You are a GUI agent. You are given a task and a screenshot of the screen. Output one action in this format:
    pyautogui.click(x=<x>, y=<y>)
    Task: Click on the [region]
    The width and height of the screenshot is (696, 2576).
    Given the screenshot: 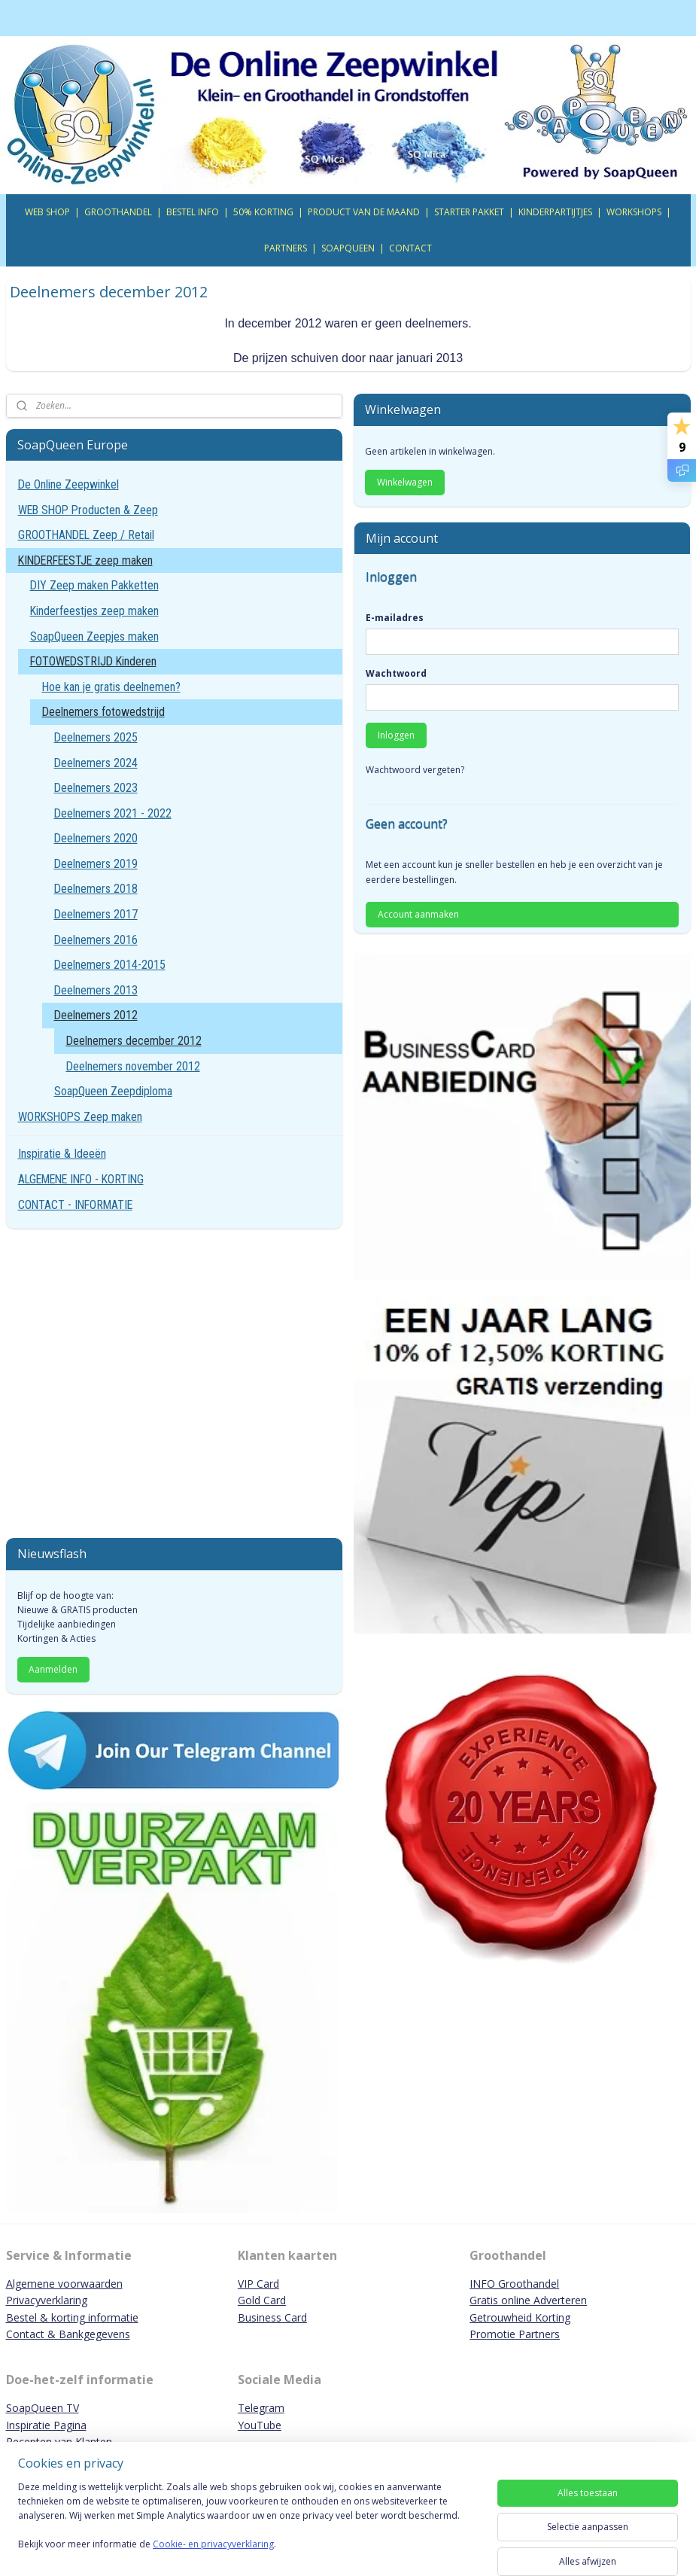 What is the action you would take?
    pyautogui.click(x=248, y=2525)
    